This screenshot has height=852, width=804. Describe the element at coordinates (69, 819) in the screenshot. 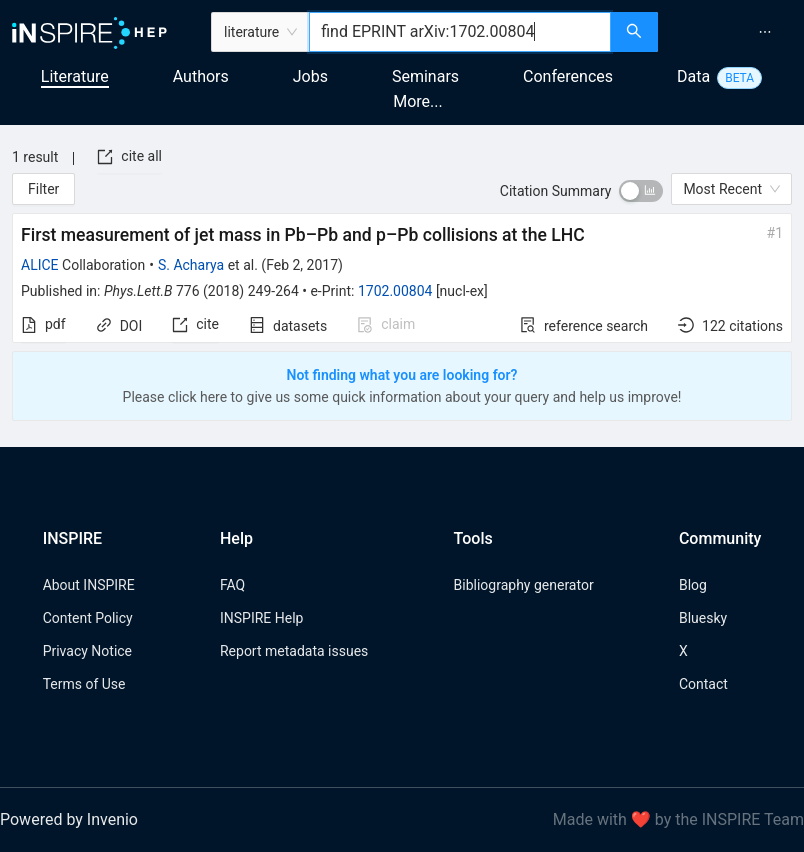

I see `Powered by Invenio` at that location.